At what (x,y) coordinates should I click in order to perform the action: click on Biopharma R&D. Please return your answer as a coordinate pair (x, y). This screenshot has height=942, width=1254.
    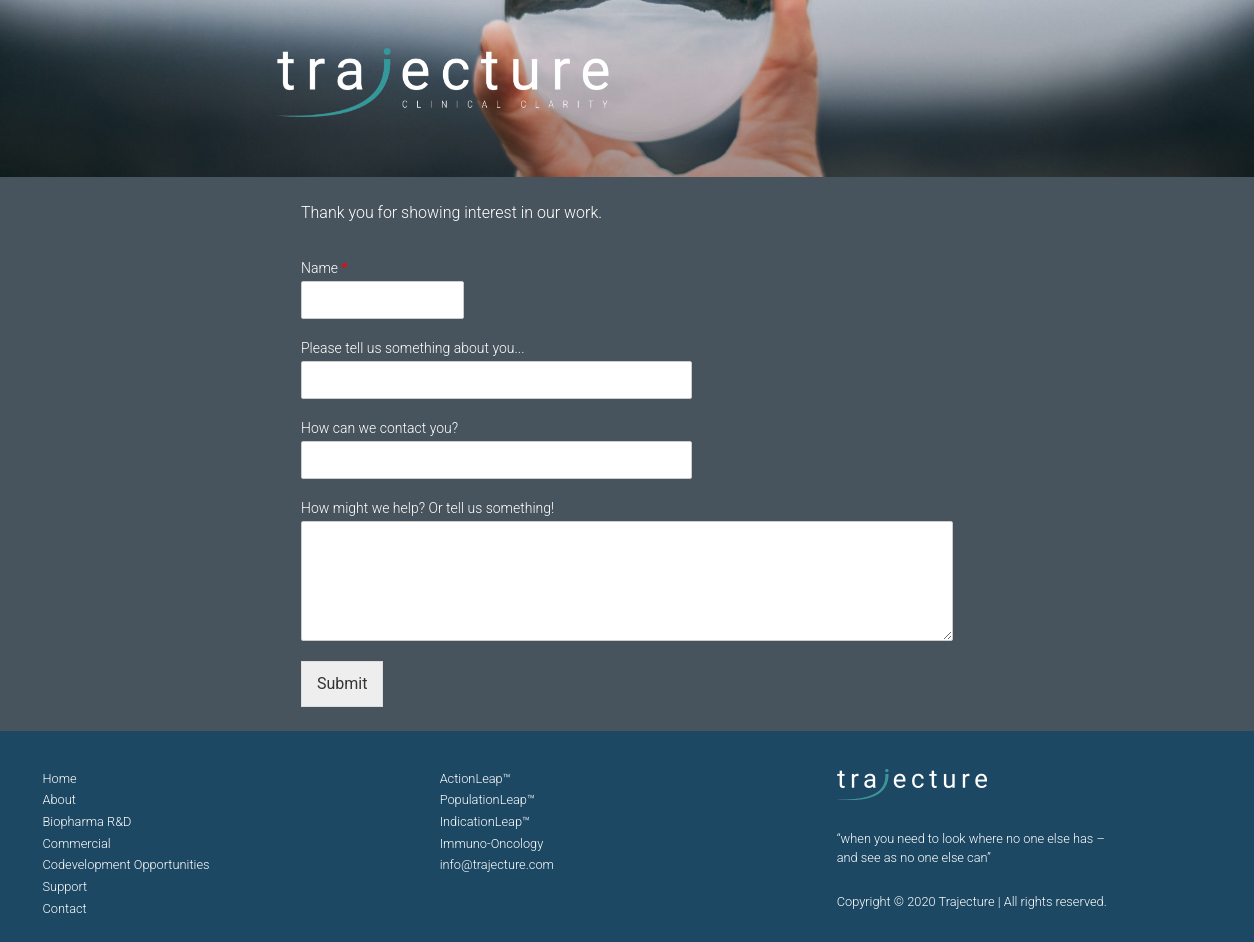
    Looking at the image, I should click on (87, 821).